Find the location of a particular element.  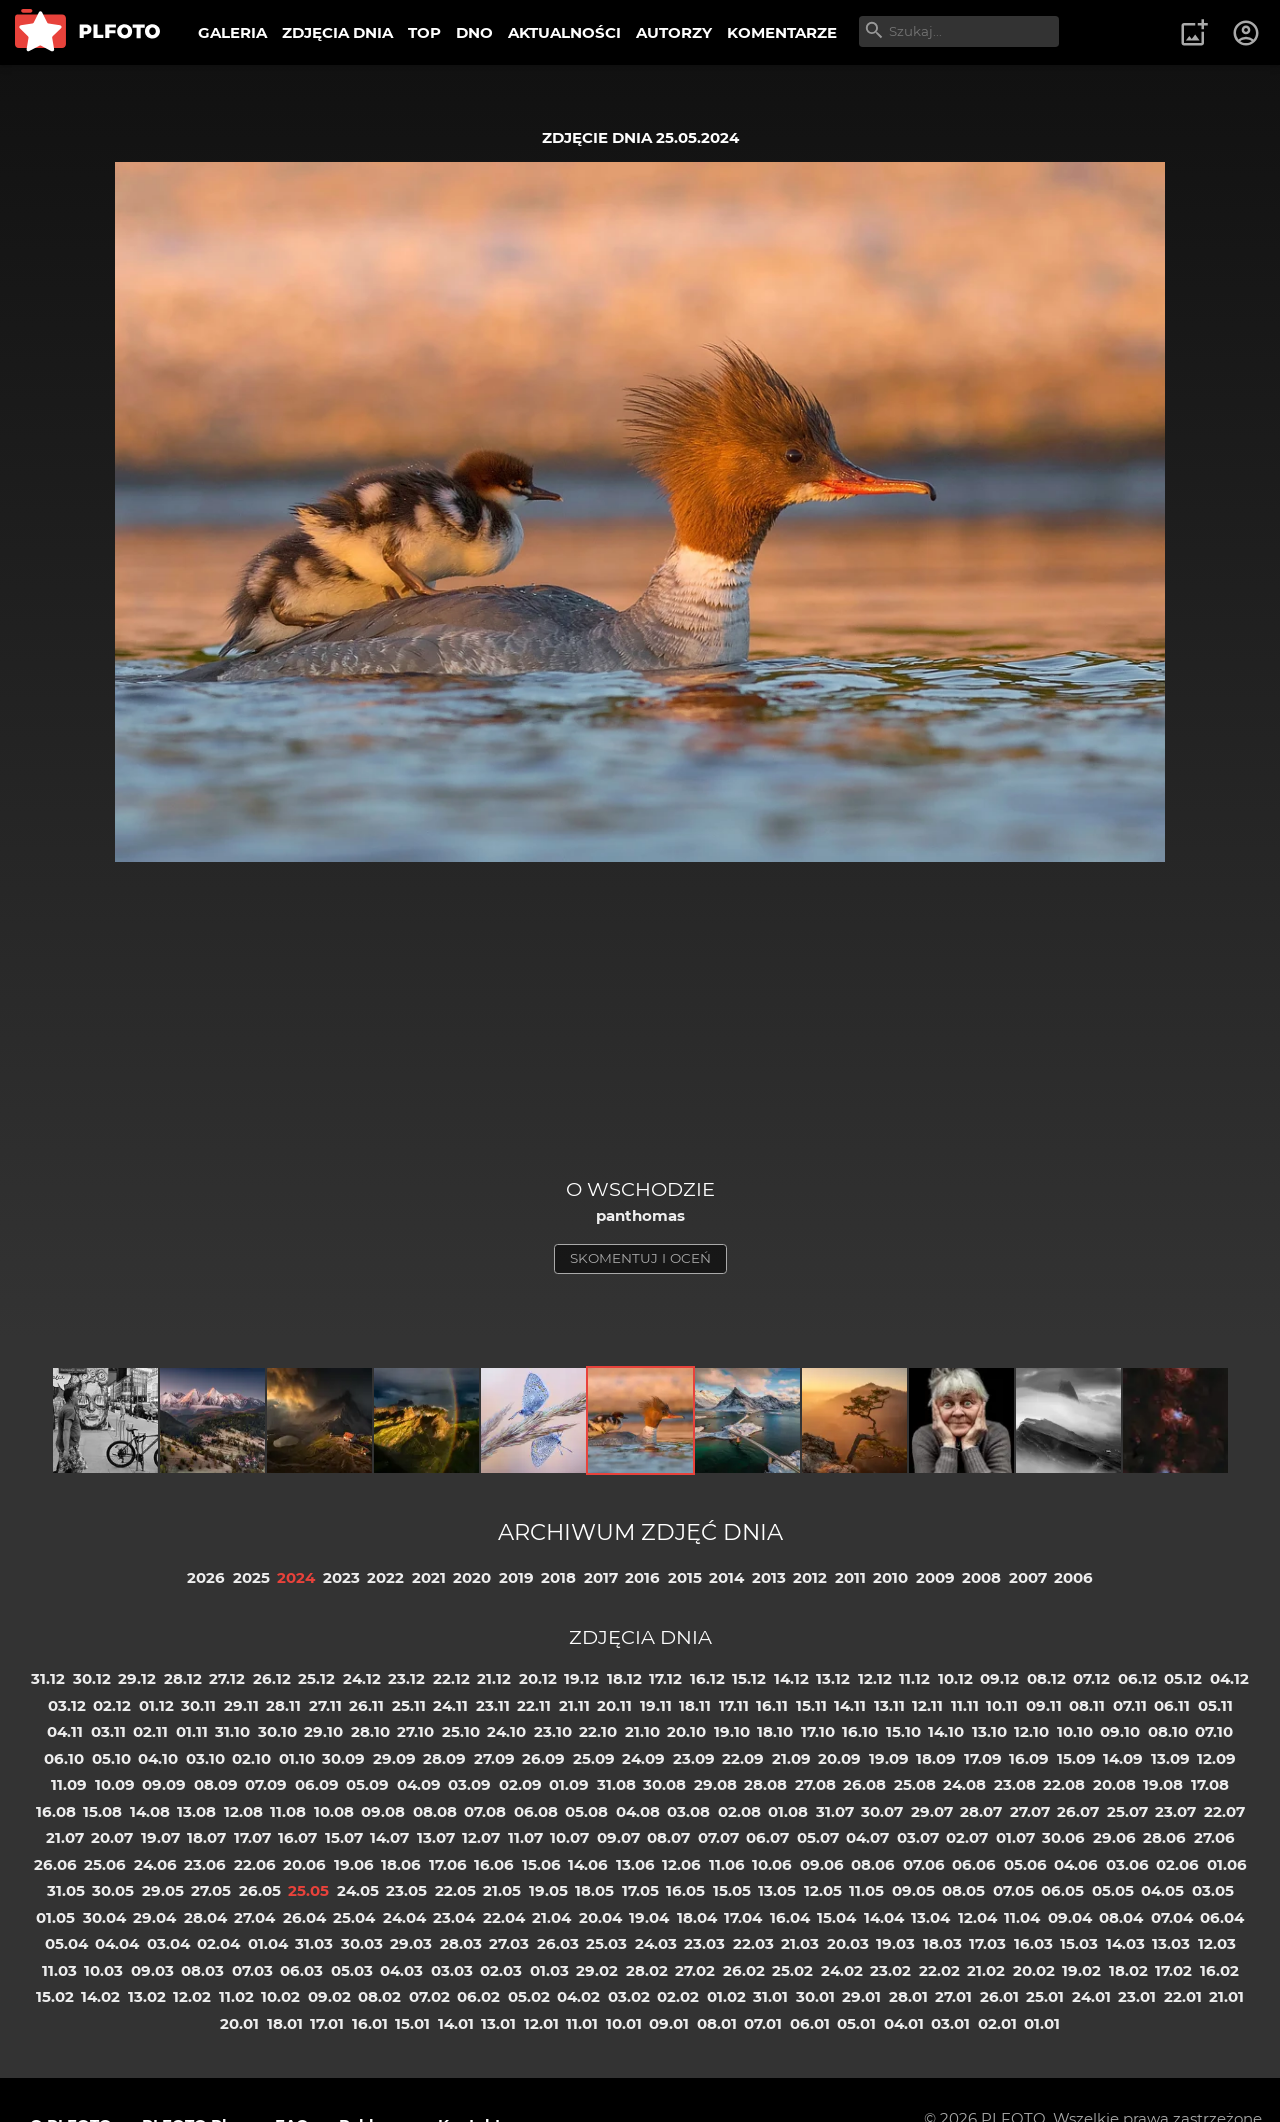

25.01 is located at coordinates (1045, 1996).